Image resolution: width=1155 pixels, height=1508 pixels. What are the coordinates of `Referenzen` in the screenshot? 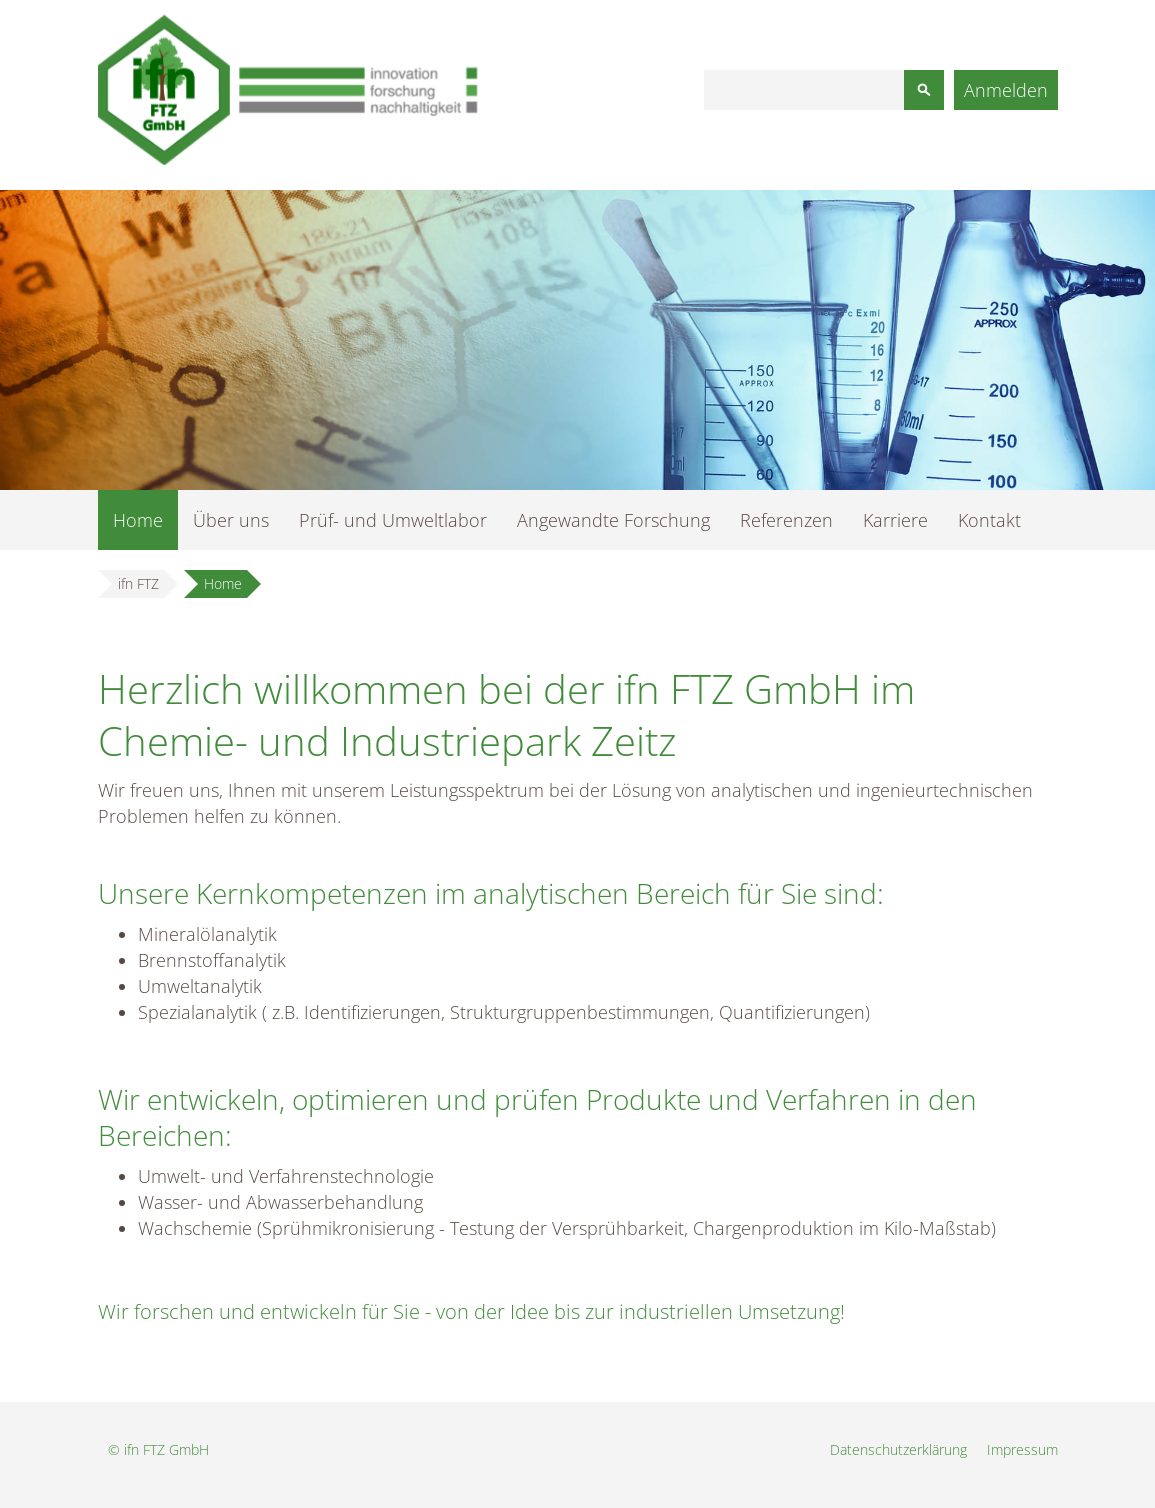 It's located at (786, 520).